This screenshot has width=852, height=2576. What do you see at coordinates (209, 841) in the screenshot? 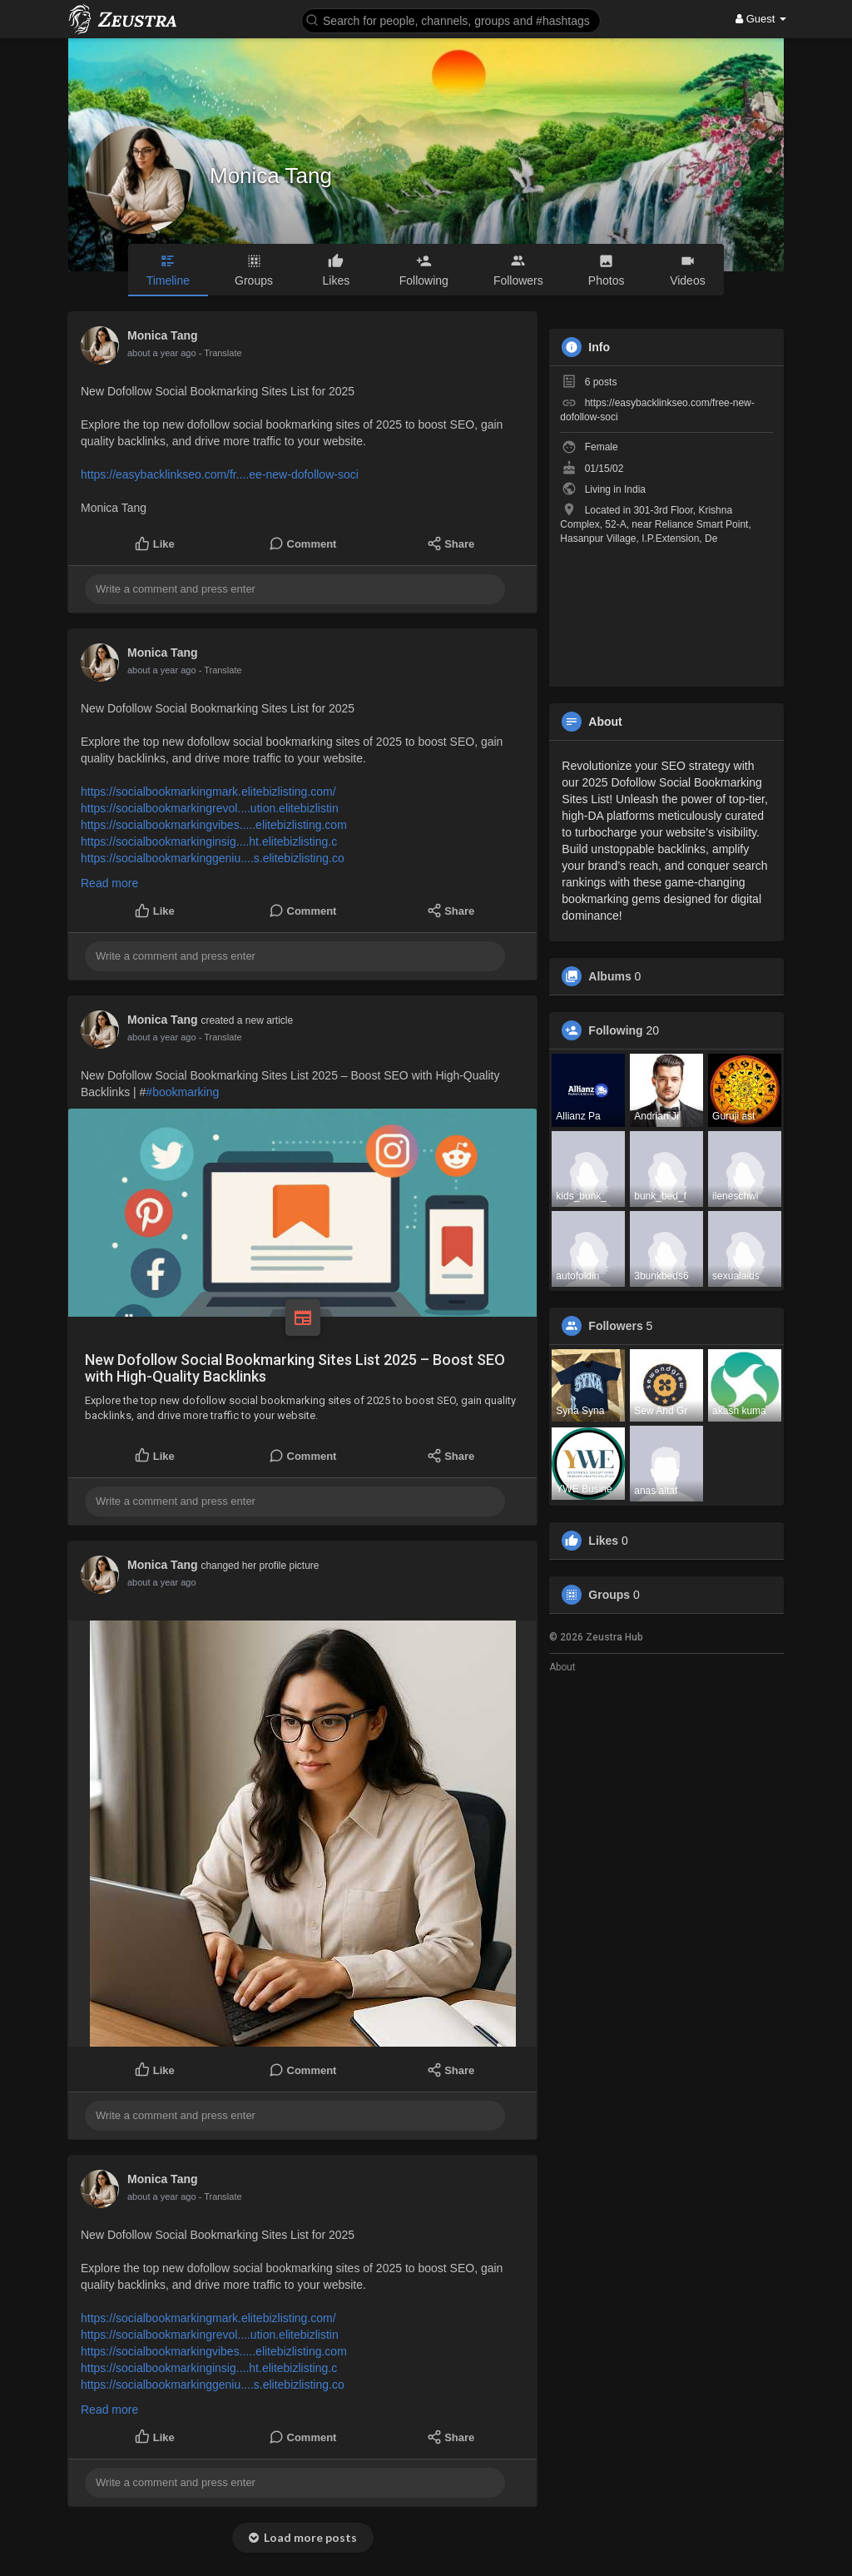
I see `https://socialbookmarkinginsig....ht.elitebizlisting.c` at bounding box center [209, 841].